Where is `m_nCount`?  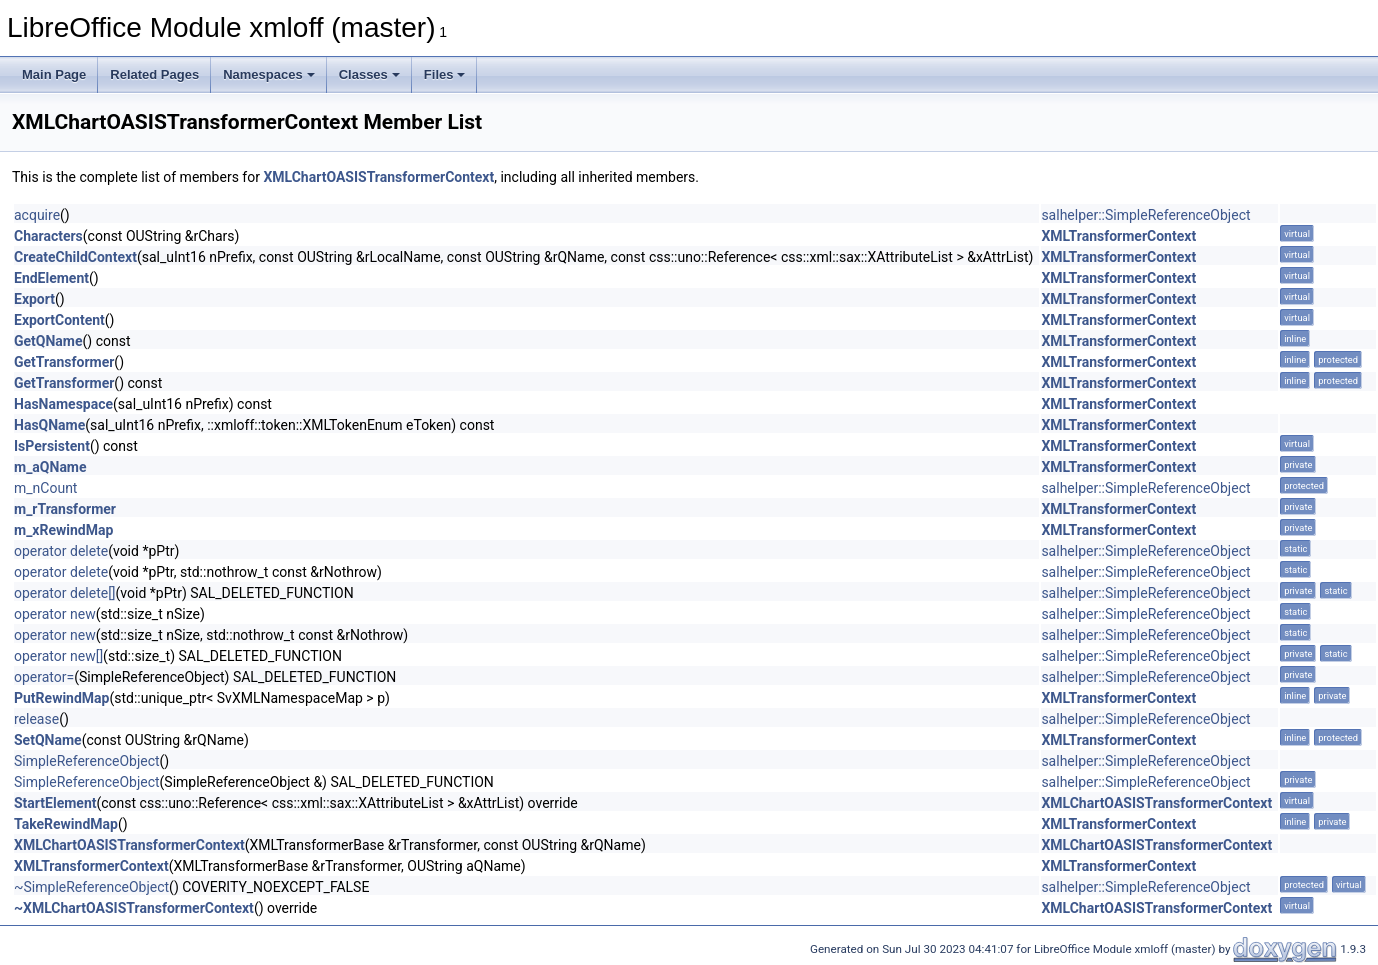 m_nCount is located at coordinates (45, 488).